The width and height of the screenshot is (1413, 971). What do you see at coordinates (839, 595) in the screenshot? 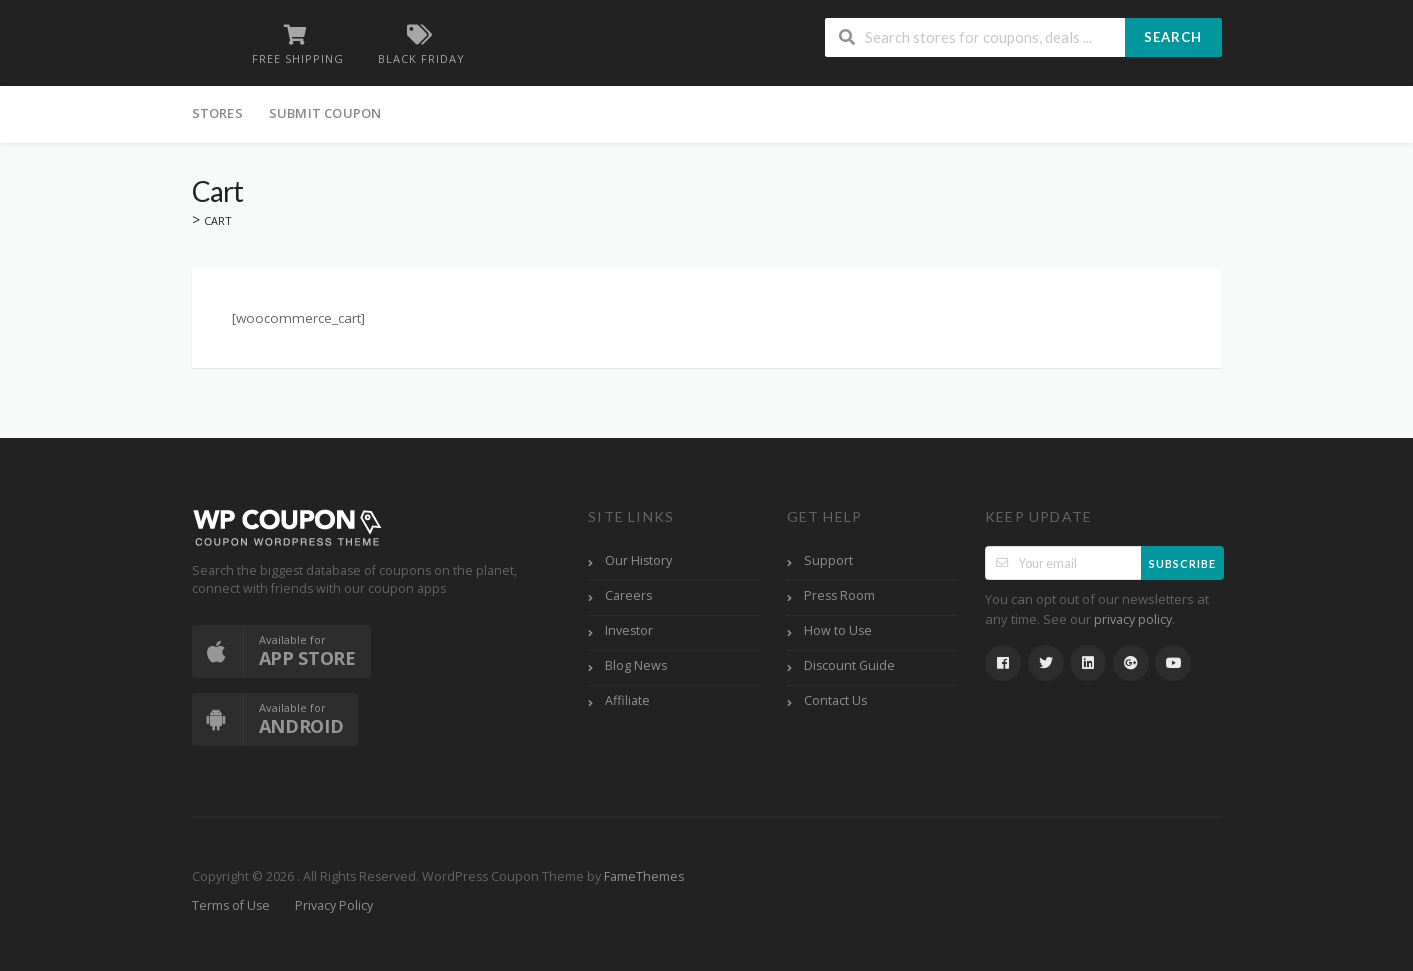
I see `Press Room` at bounding box center [839, 595].